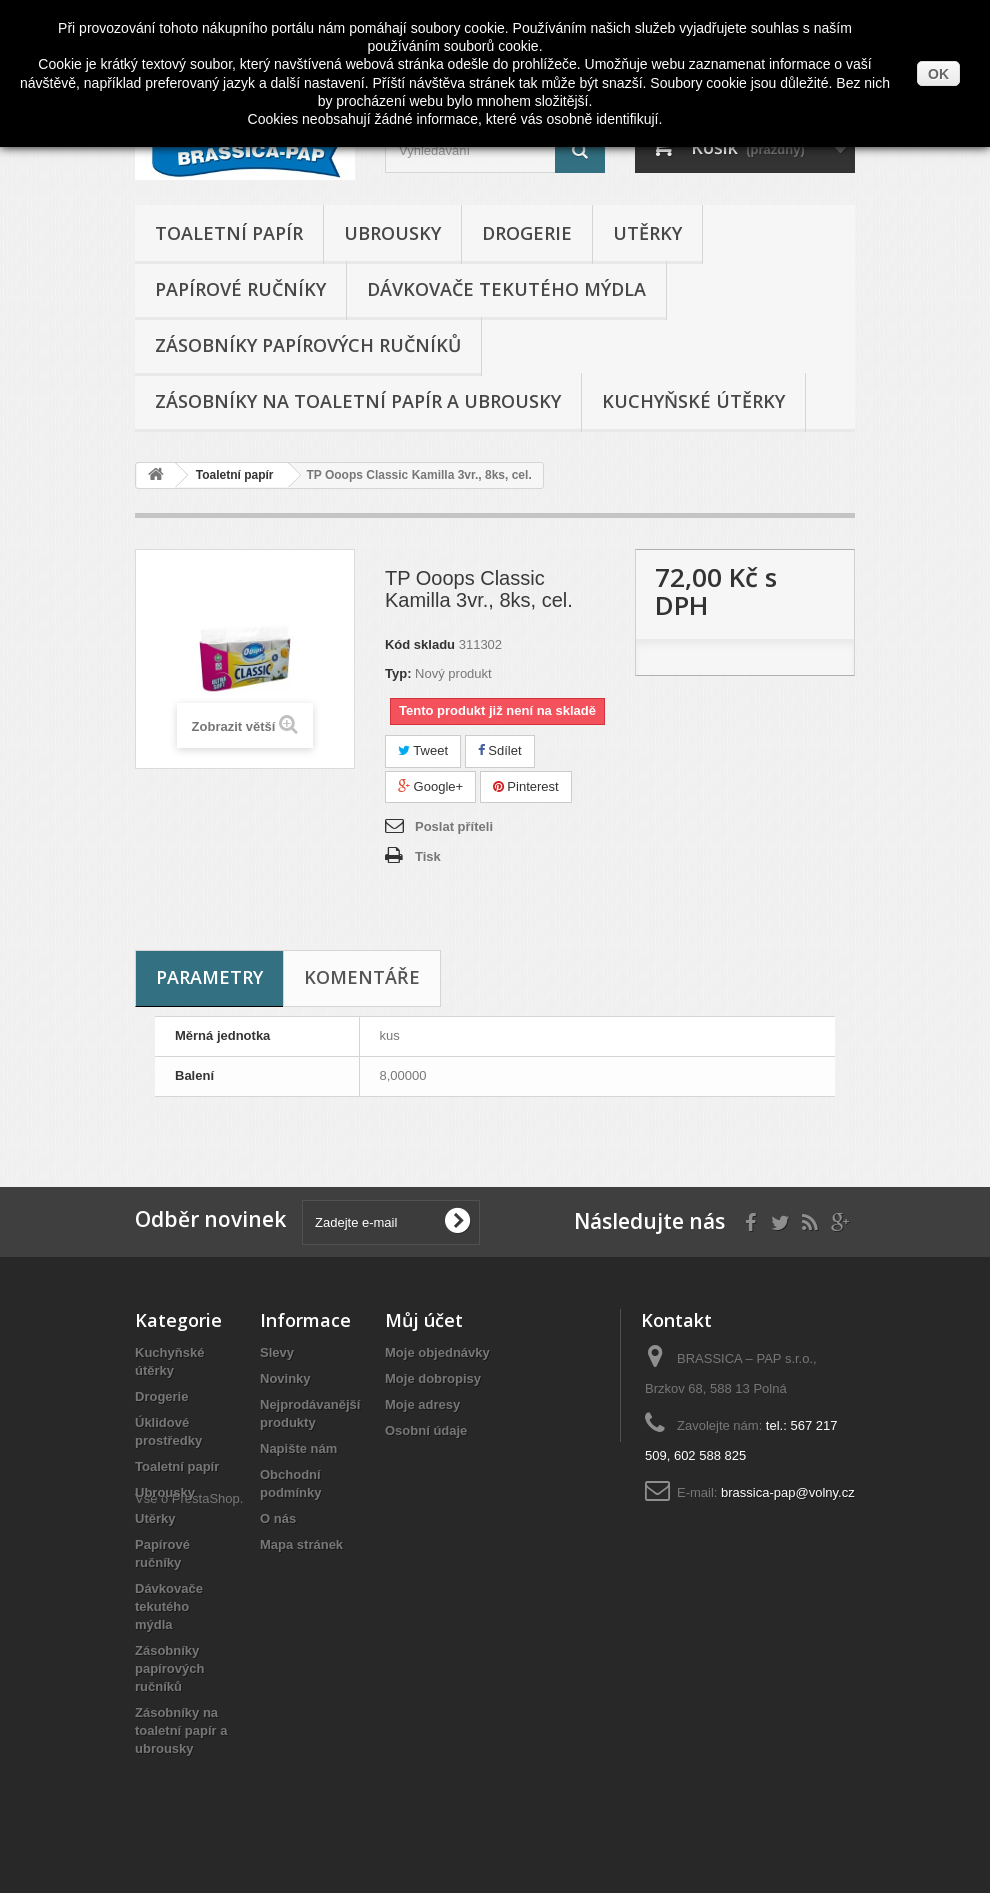 This screenshot has height=1893, width=990. Describe the element at coordinates (420, 644) in the screenshot. I see `Kód skladu` at that location.